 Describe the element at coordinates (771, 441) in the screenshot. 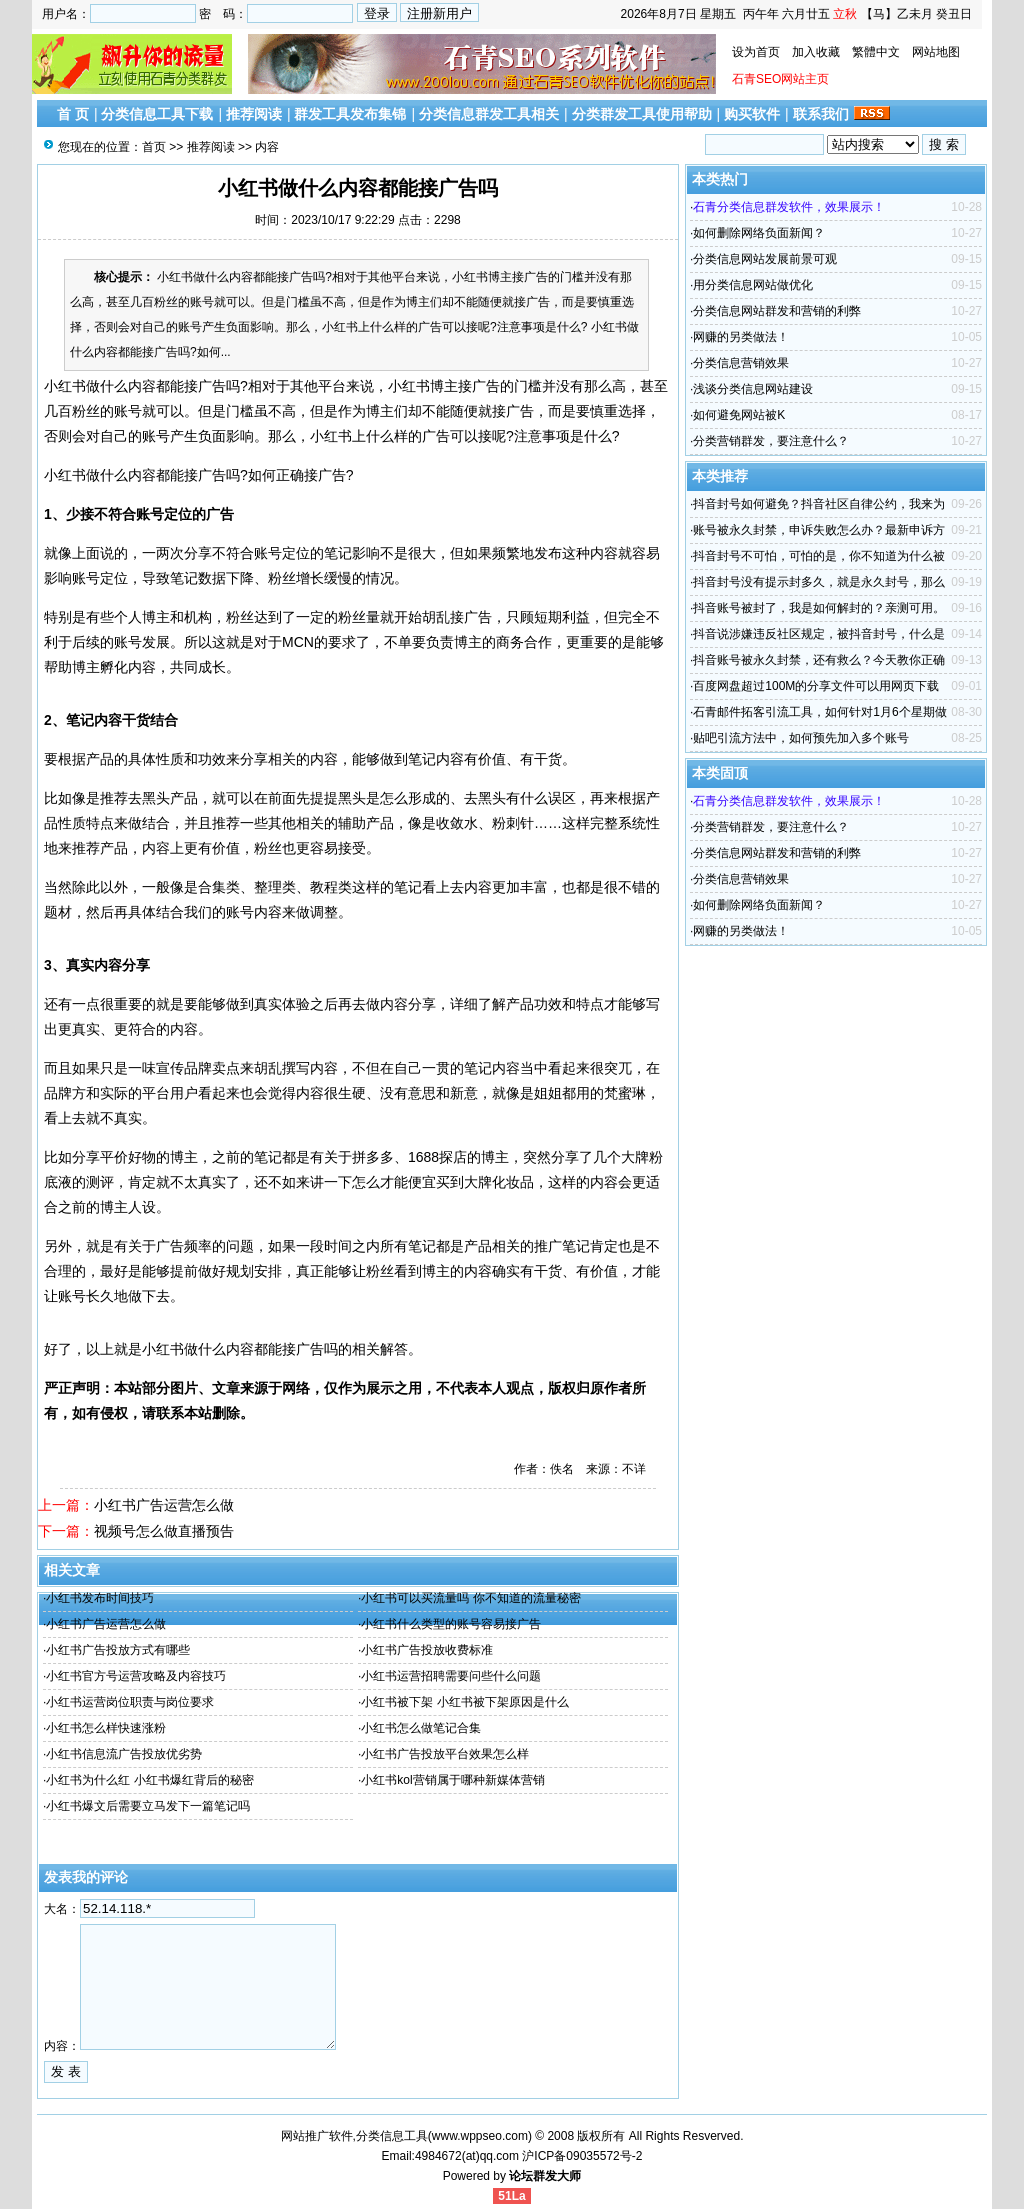

I see `分类营销群发，要注意什么？` at that location.